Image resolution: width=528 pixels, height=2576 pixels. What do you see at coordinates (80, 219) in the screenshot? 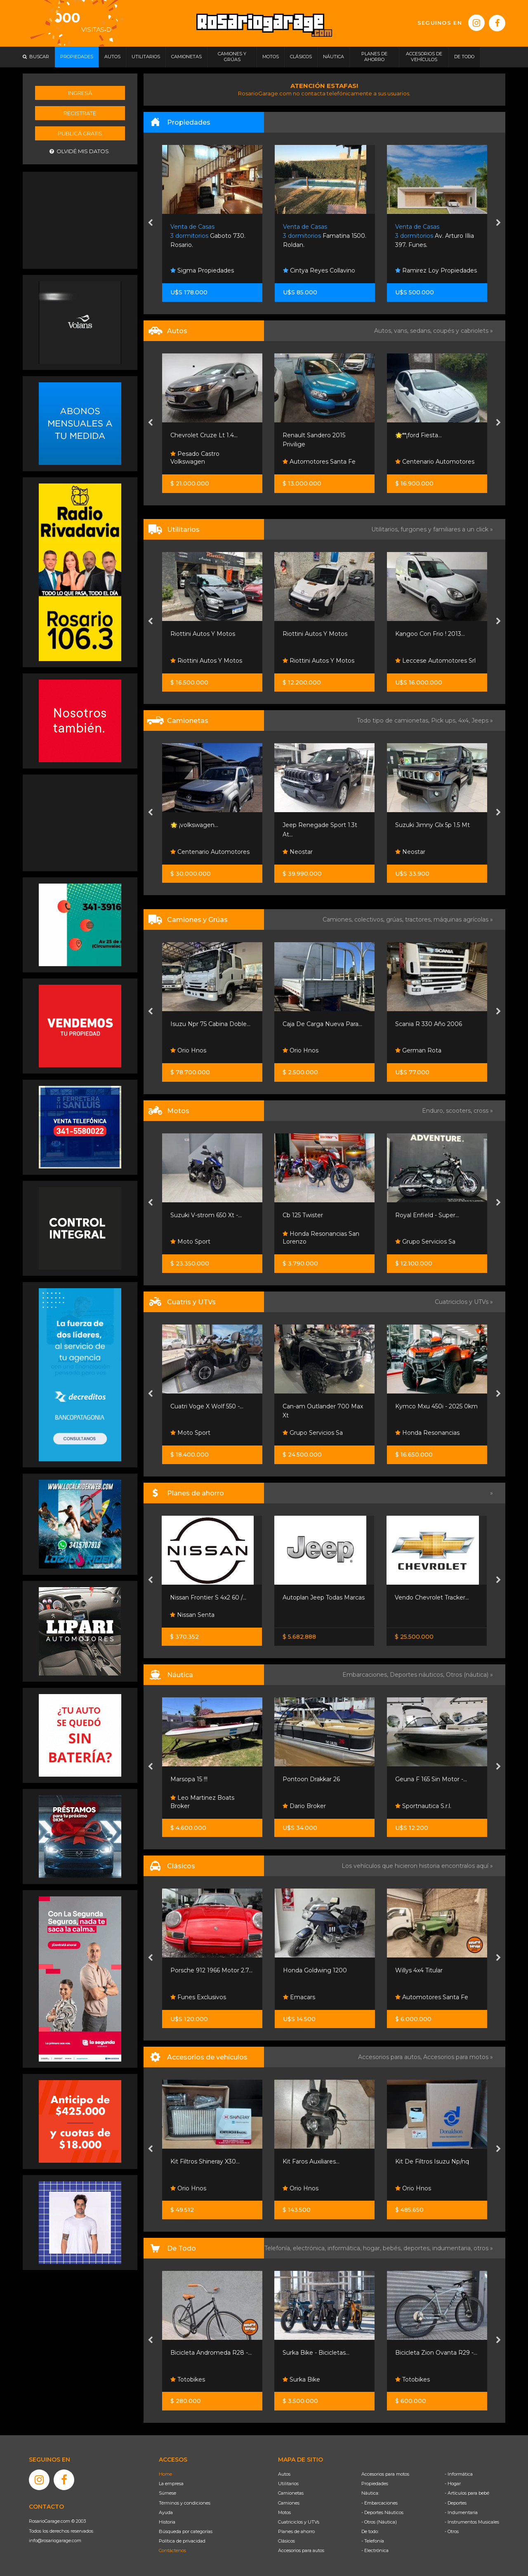
I see `[Advertisement]` at bounding box center [80, 219].